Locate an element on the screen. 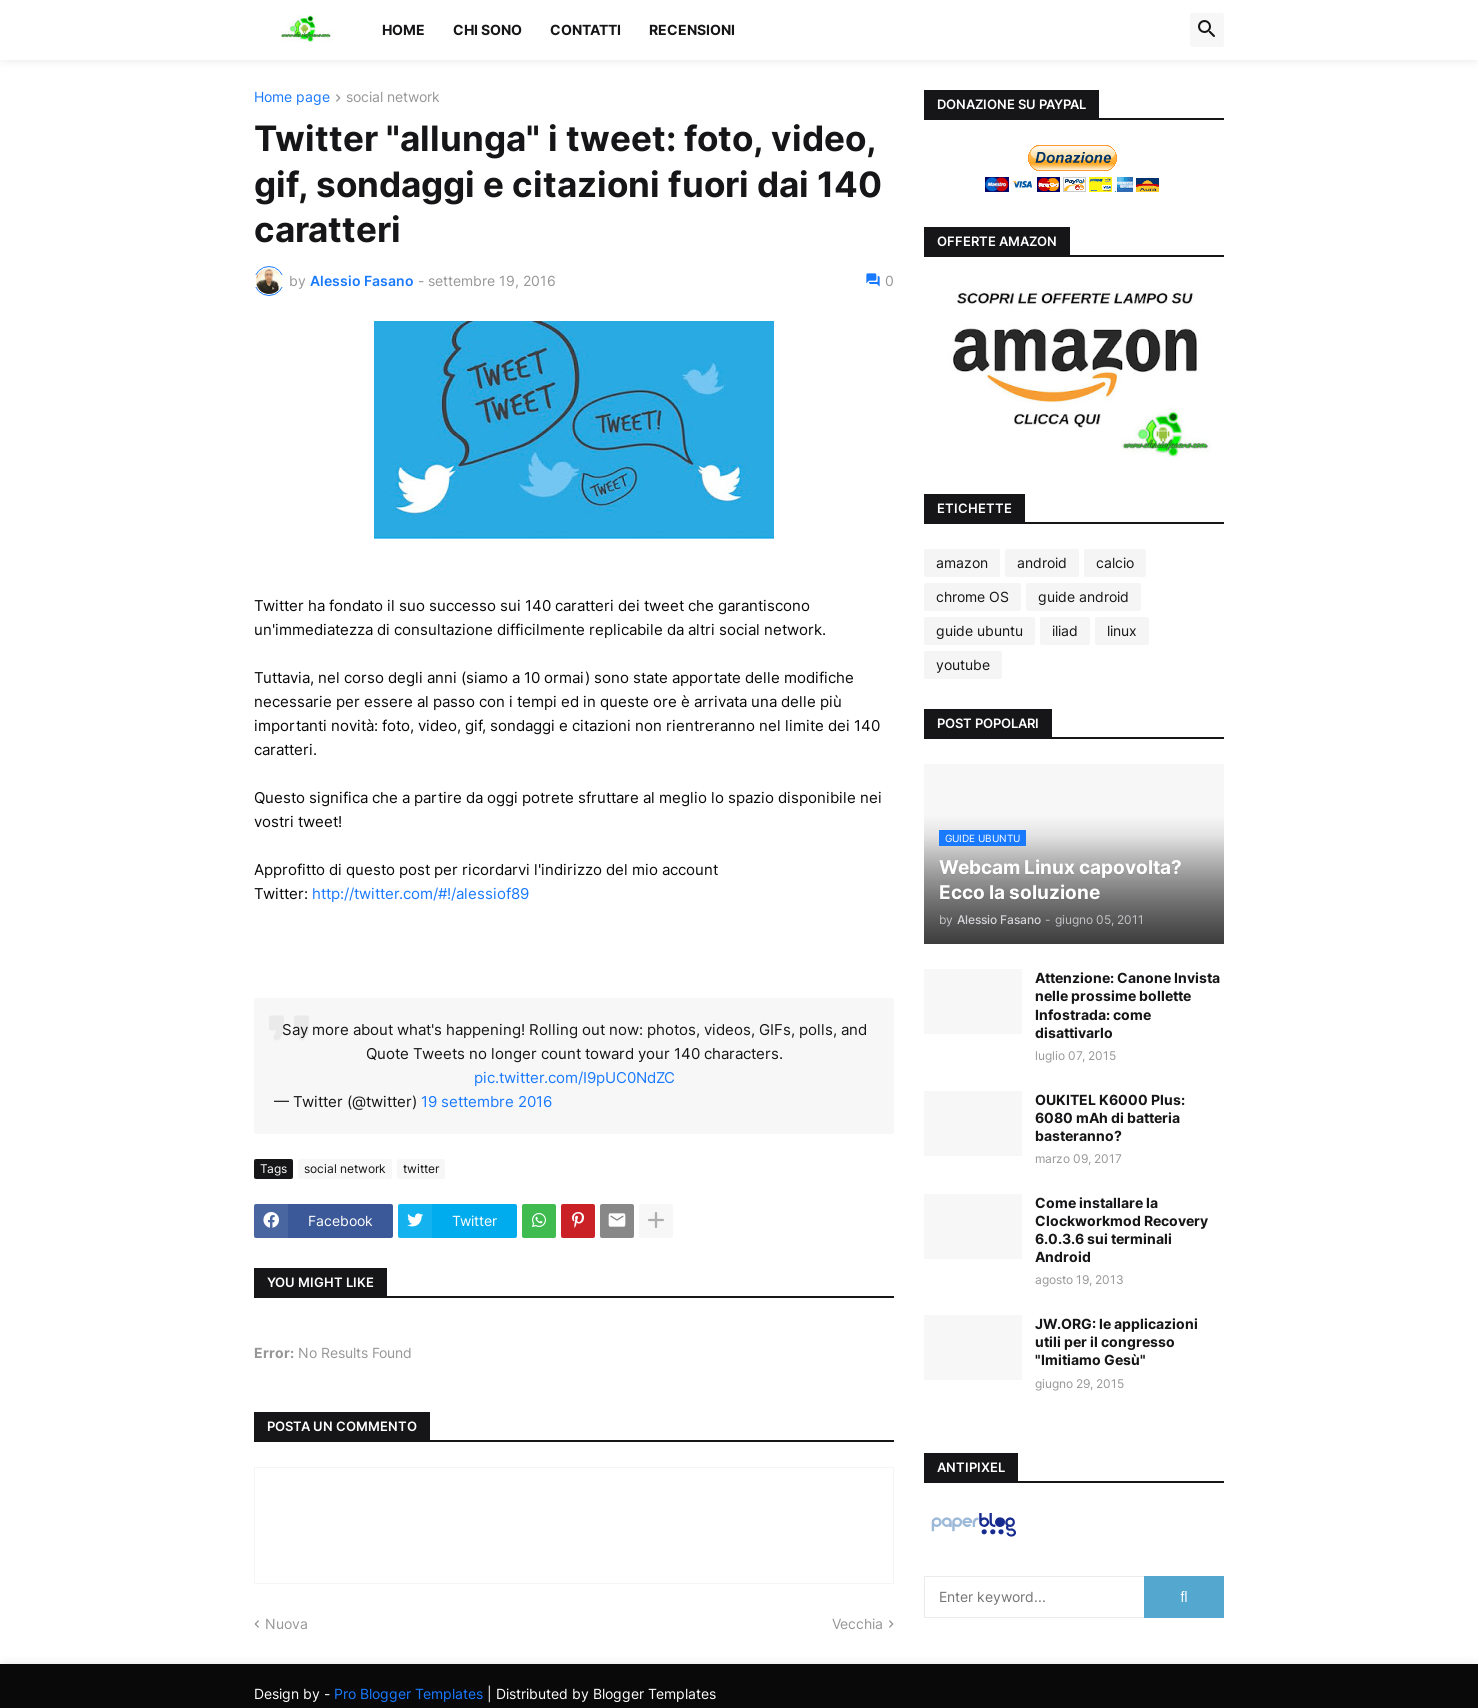 The height and width of the screenshot is (1708, 1478). Blogger Templates is located at coordinates (654, 1693).